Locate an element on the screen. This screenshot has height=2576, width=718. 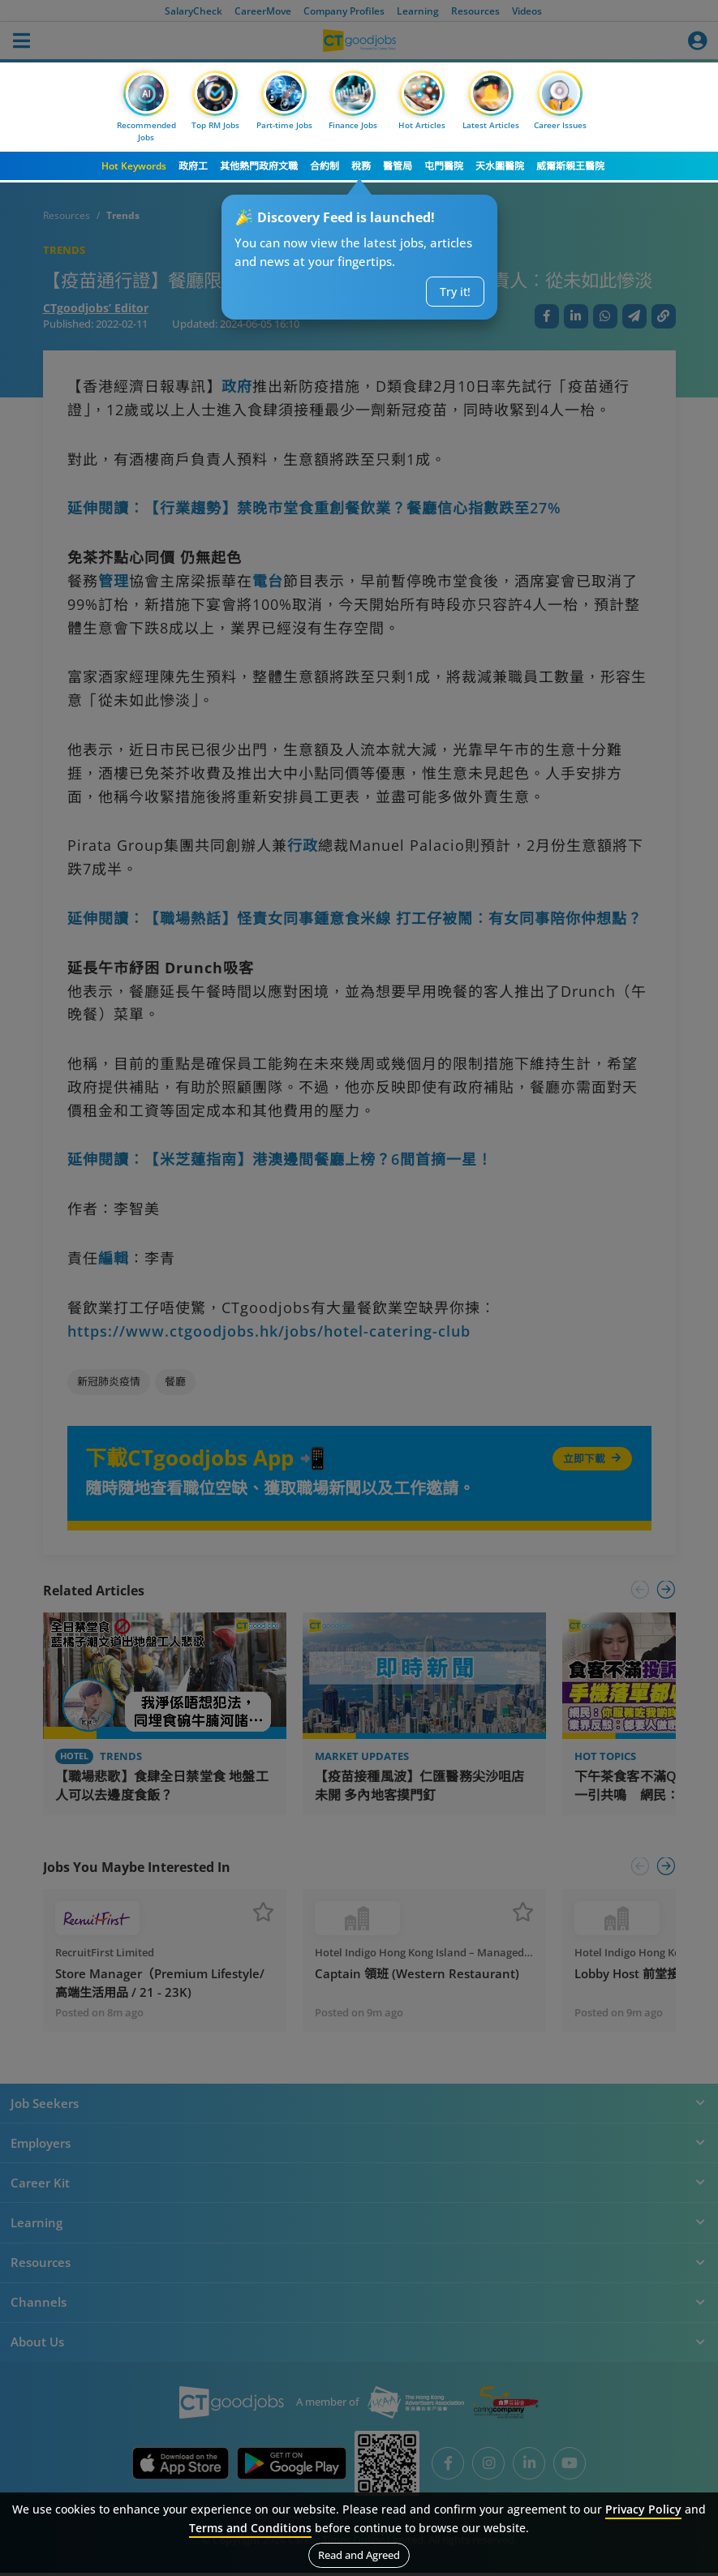
Terms and Conditions is located at coordinates (250, 2527).